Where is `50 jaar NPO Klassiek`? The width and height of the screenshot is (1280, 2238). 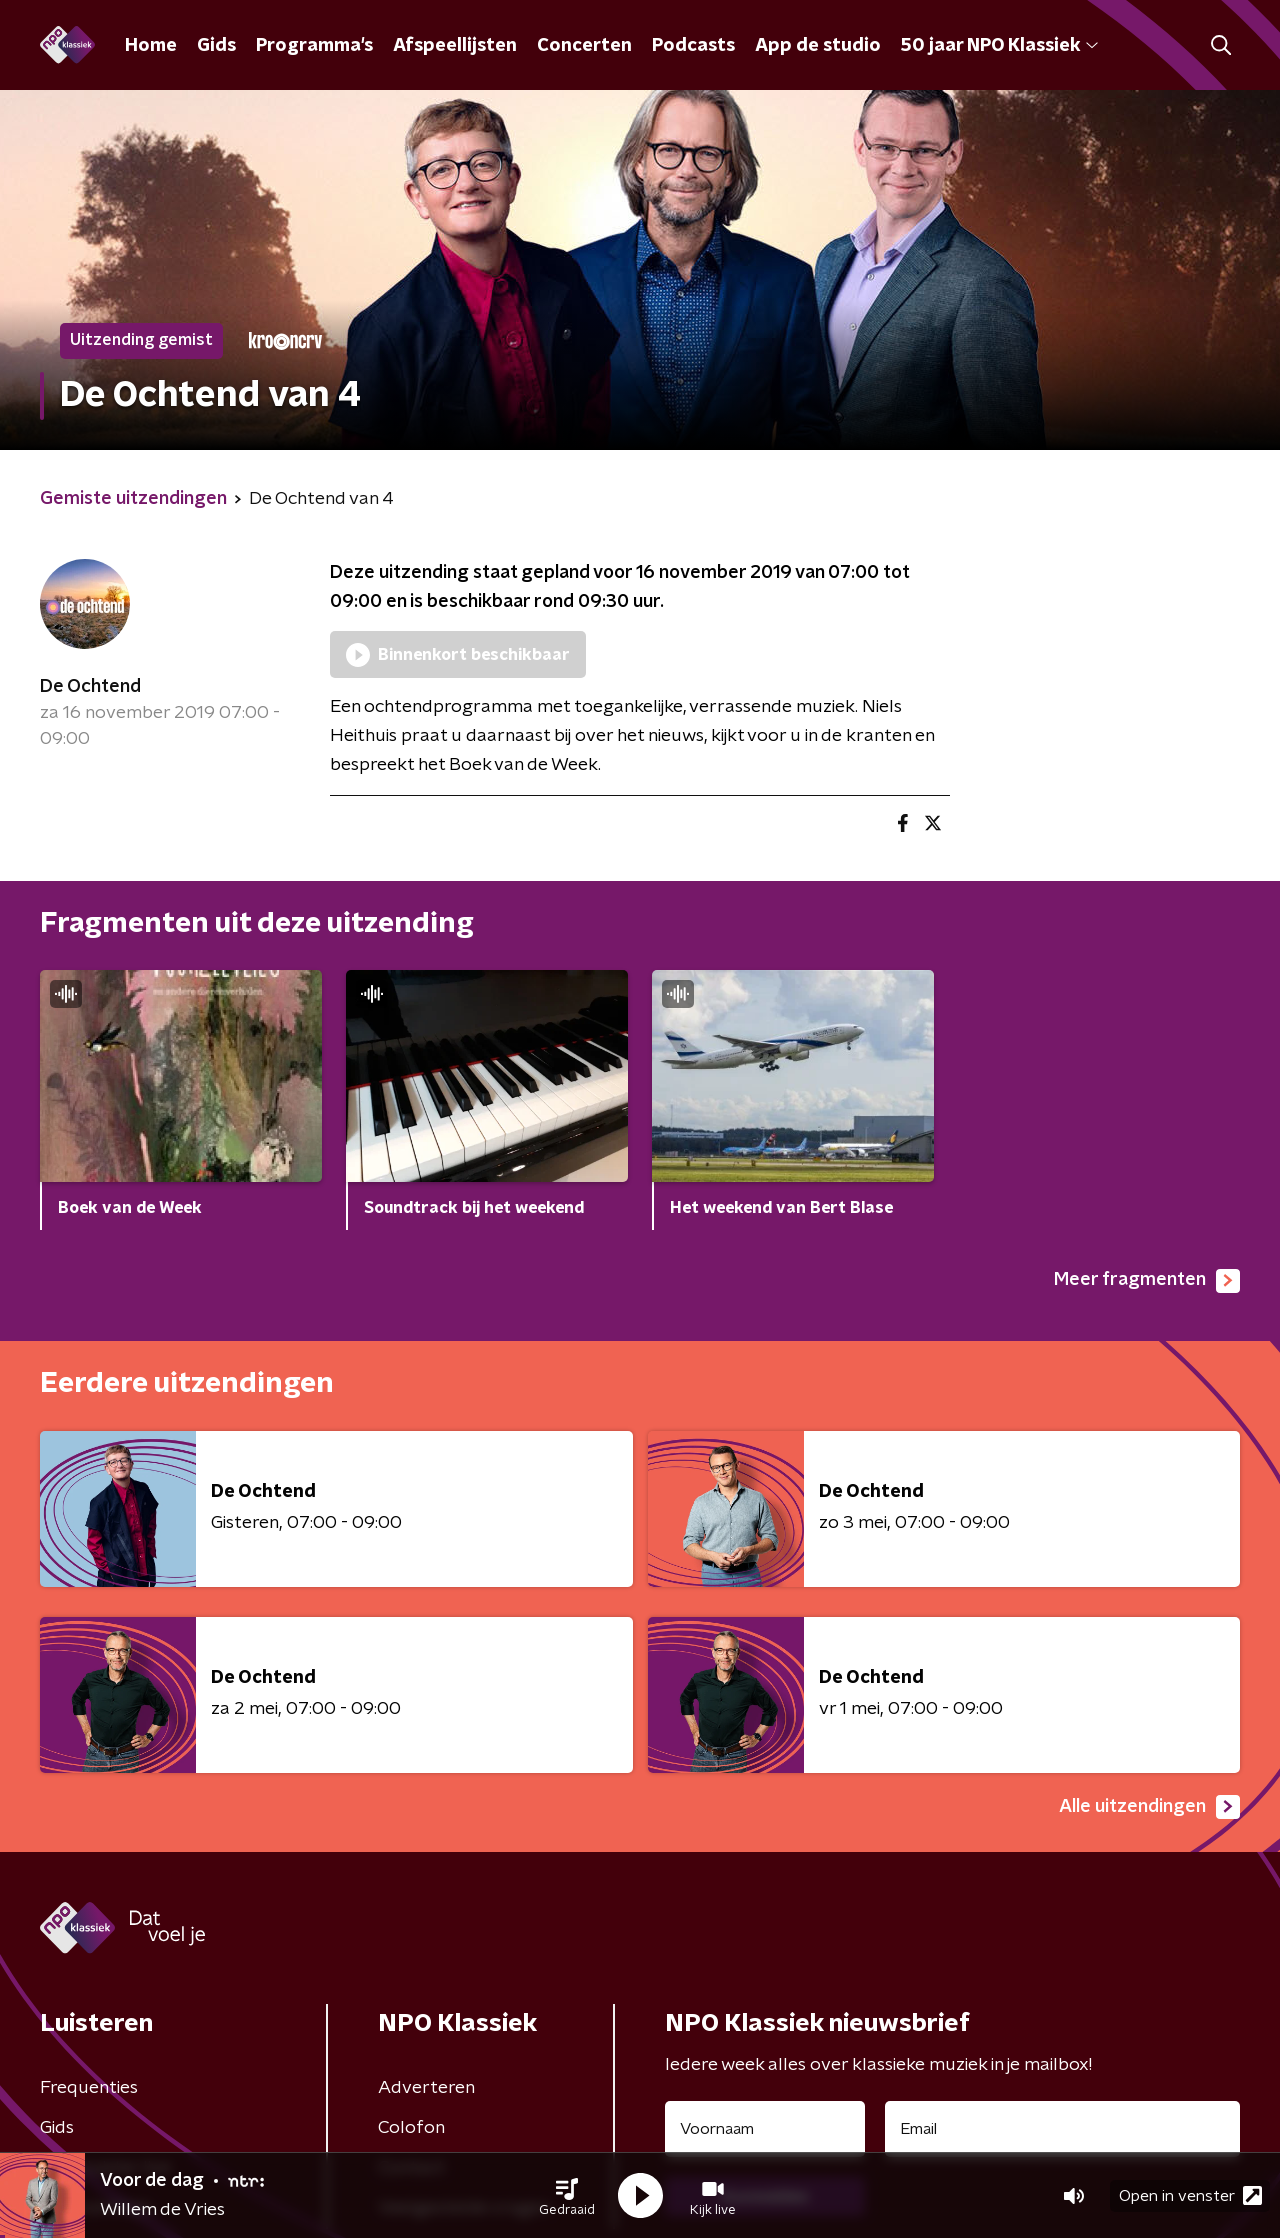
50 jaar NPO Klassiek is located at coordinates (999, 46).